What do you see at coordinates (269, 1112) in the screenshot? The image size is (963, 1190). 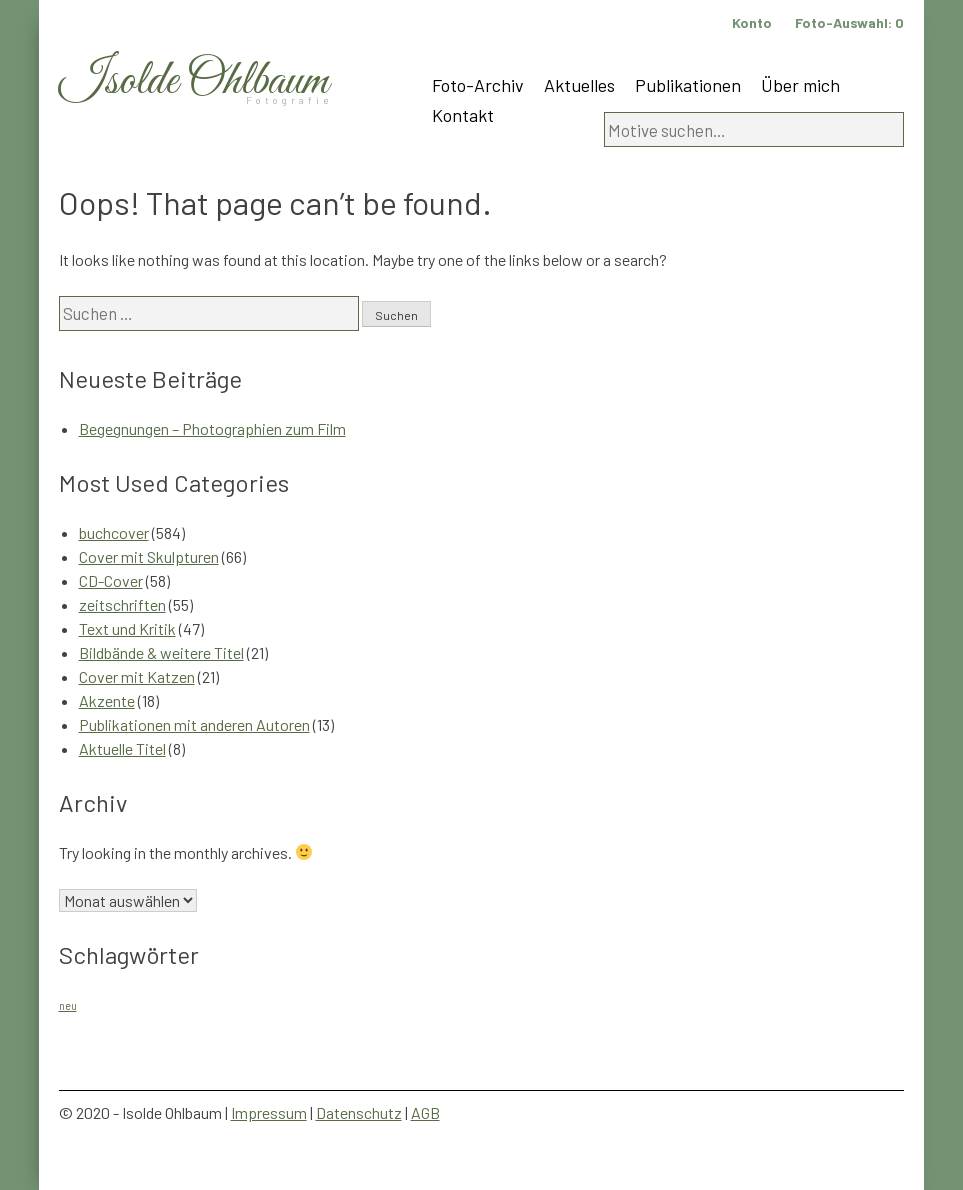 I see `Impressum` at bounding box center [269, 1112].